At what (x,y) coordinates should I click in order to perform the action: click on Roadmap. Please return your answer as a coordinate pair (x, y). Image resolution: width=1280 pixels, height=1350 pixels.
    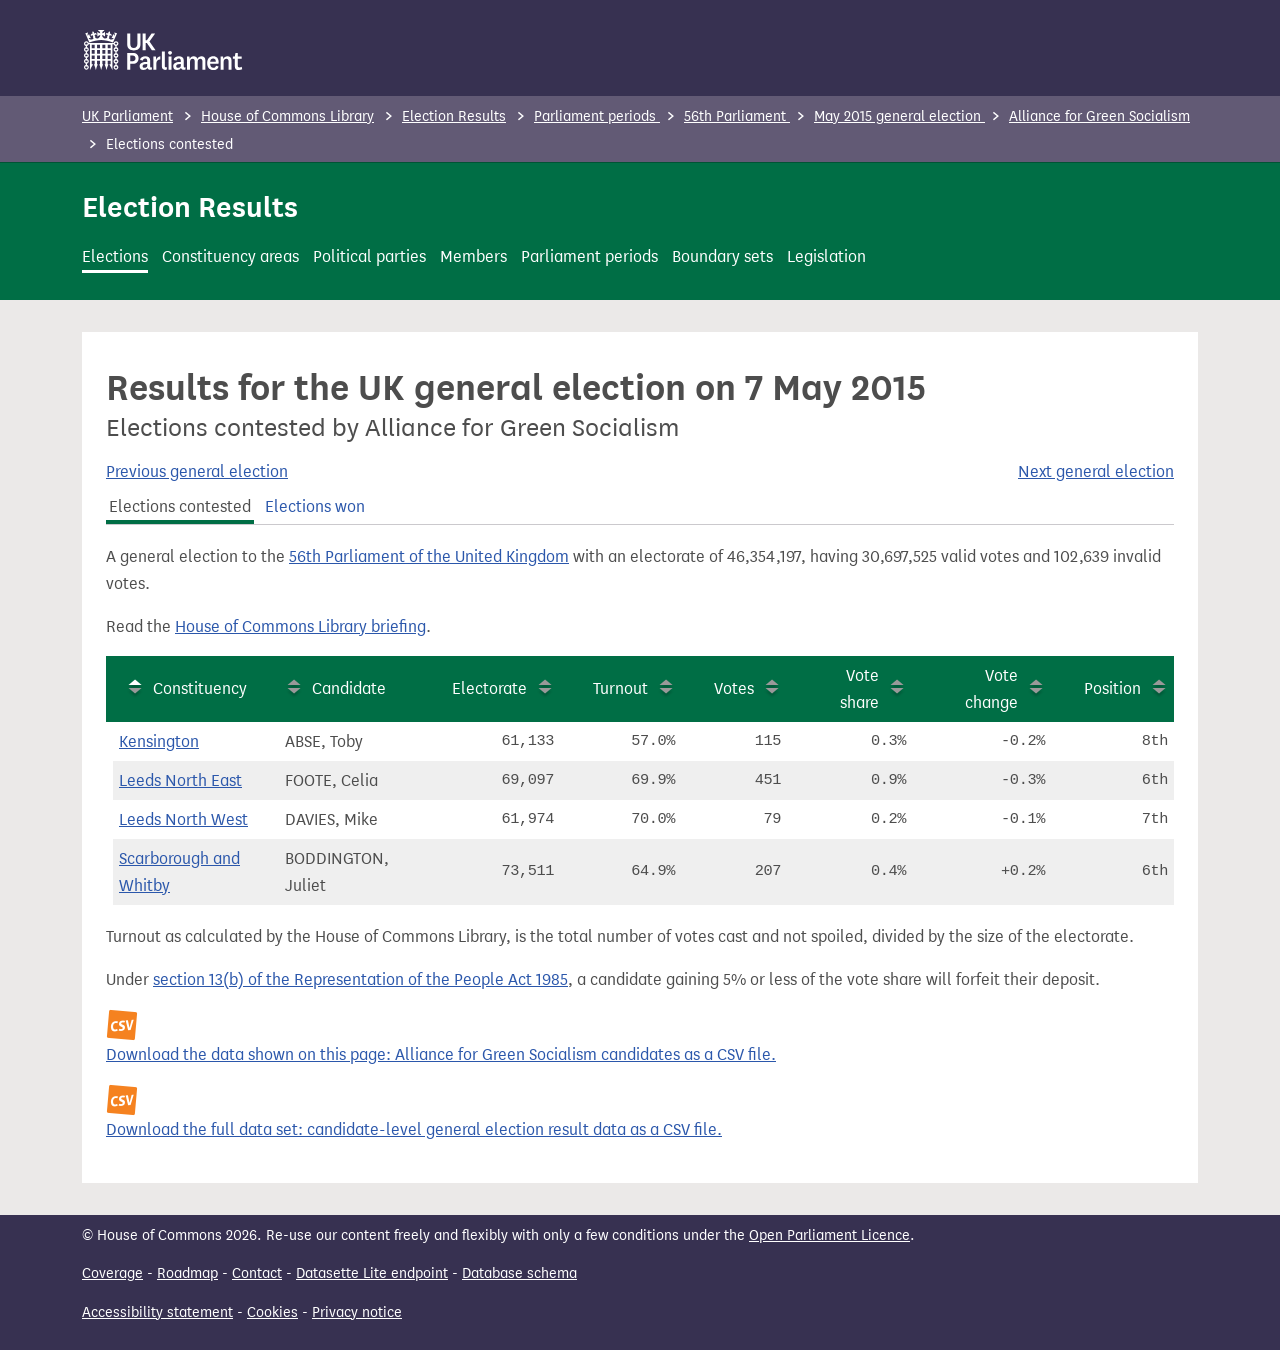
    Looking at the image, I should click on (187, 1273).